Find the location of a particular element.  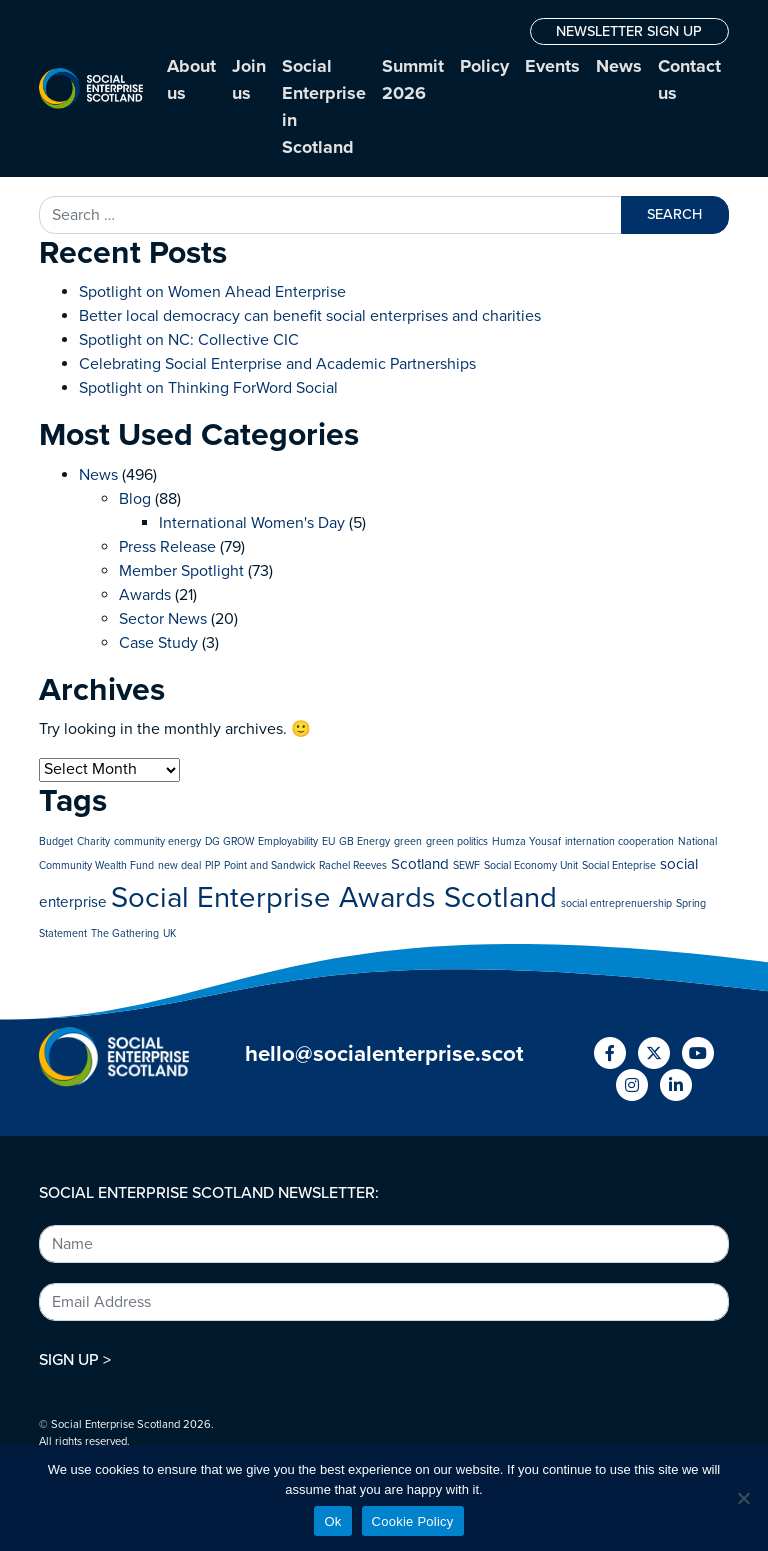

PIP [PIP (1 item)] is located at coordinates (212, 865).